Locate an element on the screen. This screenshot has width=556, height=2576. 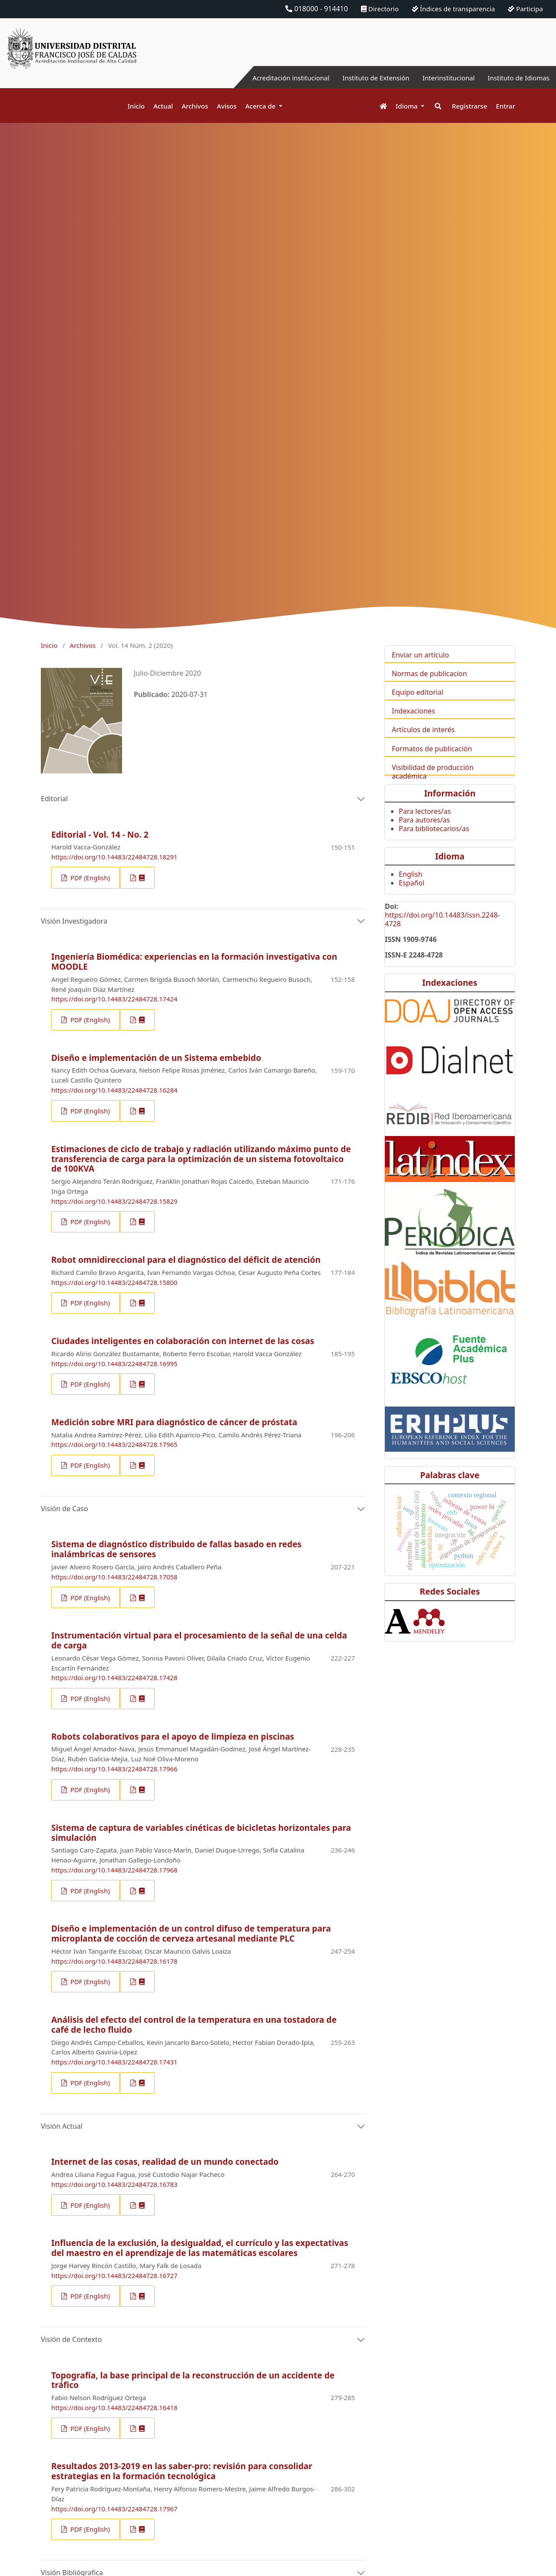
Instituto de Idiomas is located at coordinates (516, 78).